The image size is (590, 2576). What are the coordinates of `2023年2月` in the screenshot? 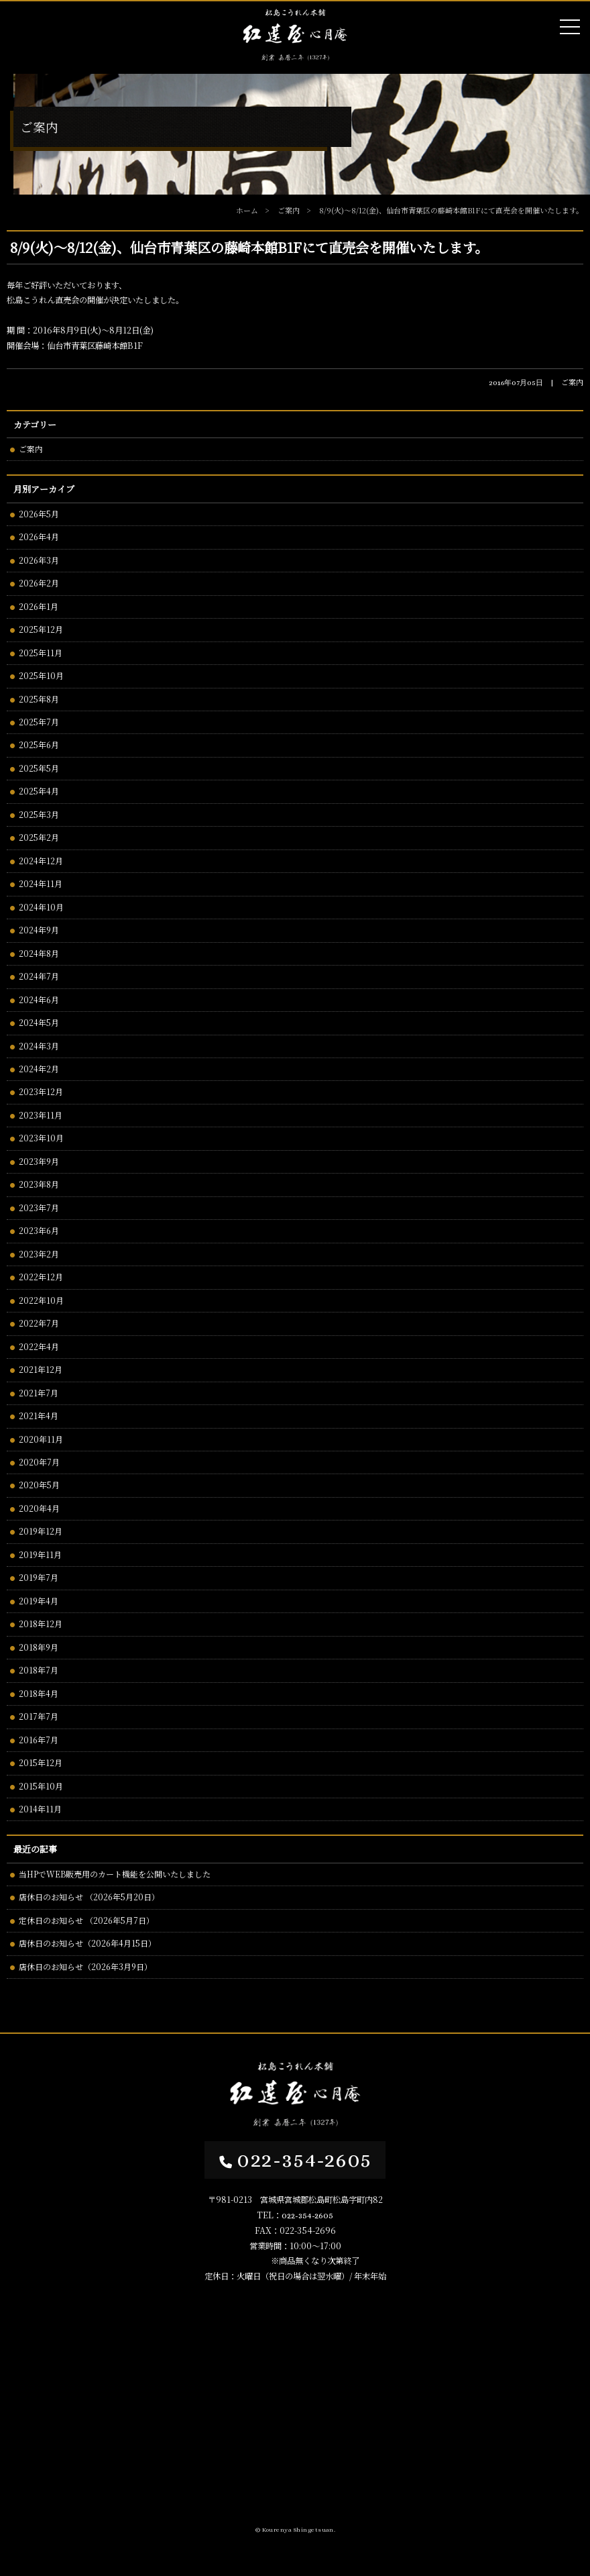 It's located at (39, 1253).